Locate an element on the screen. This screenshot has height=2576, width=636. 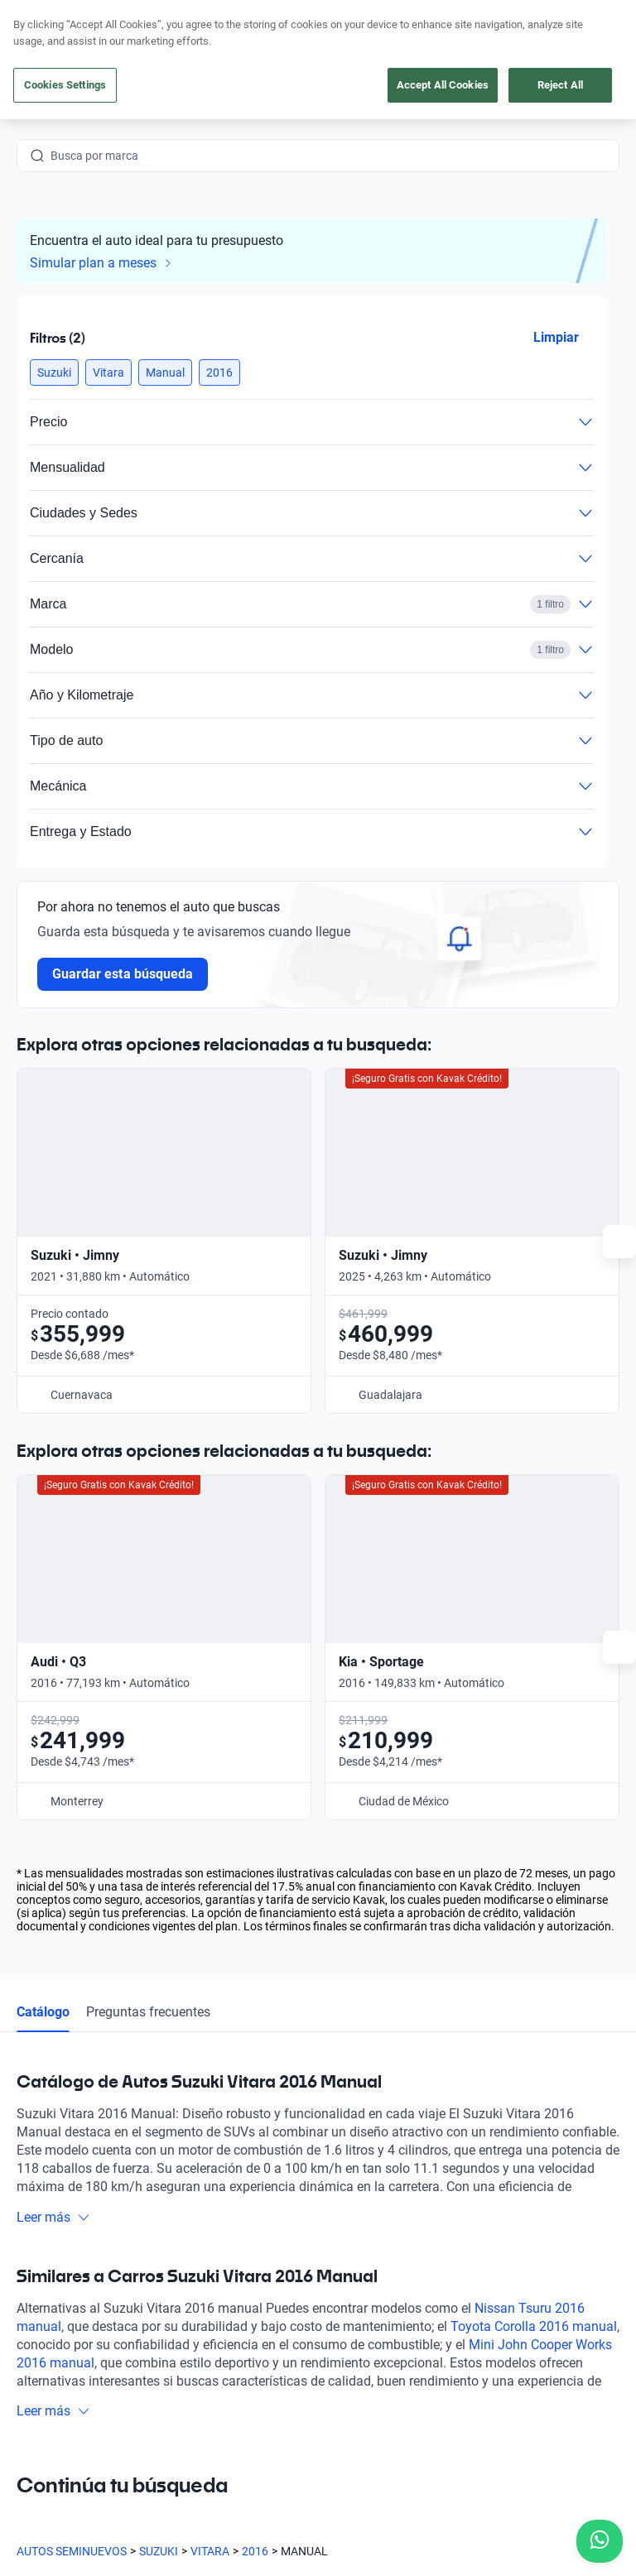
Trabaja con nosotros is located at coordinates (385, 2335).